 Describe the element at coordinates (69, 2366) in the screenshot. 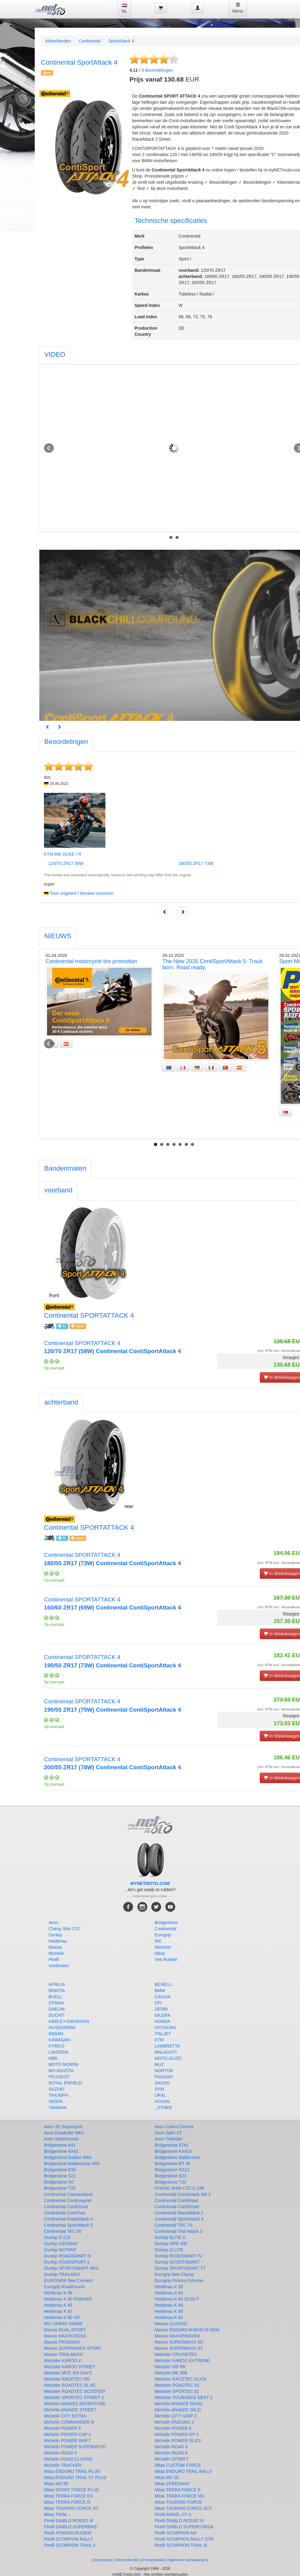

I see `Metzeler KAROO STREET` at that location.